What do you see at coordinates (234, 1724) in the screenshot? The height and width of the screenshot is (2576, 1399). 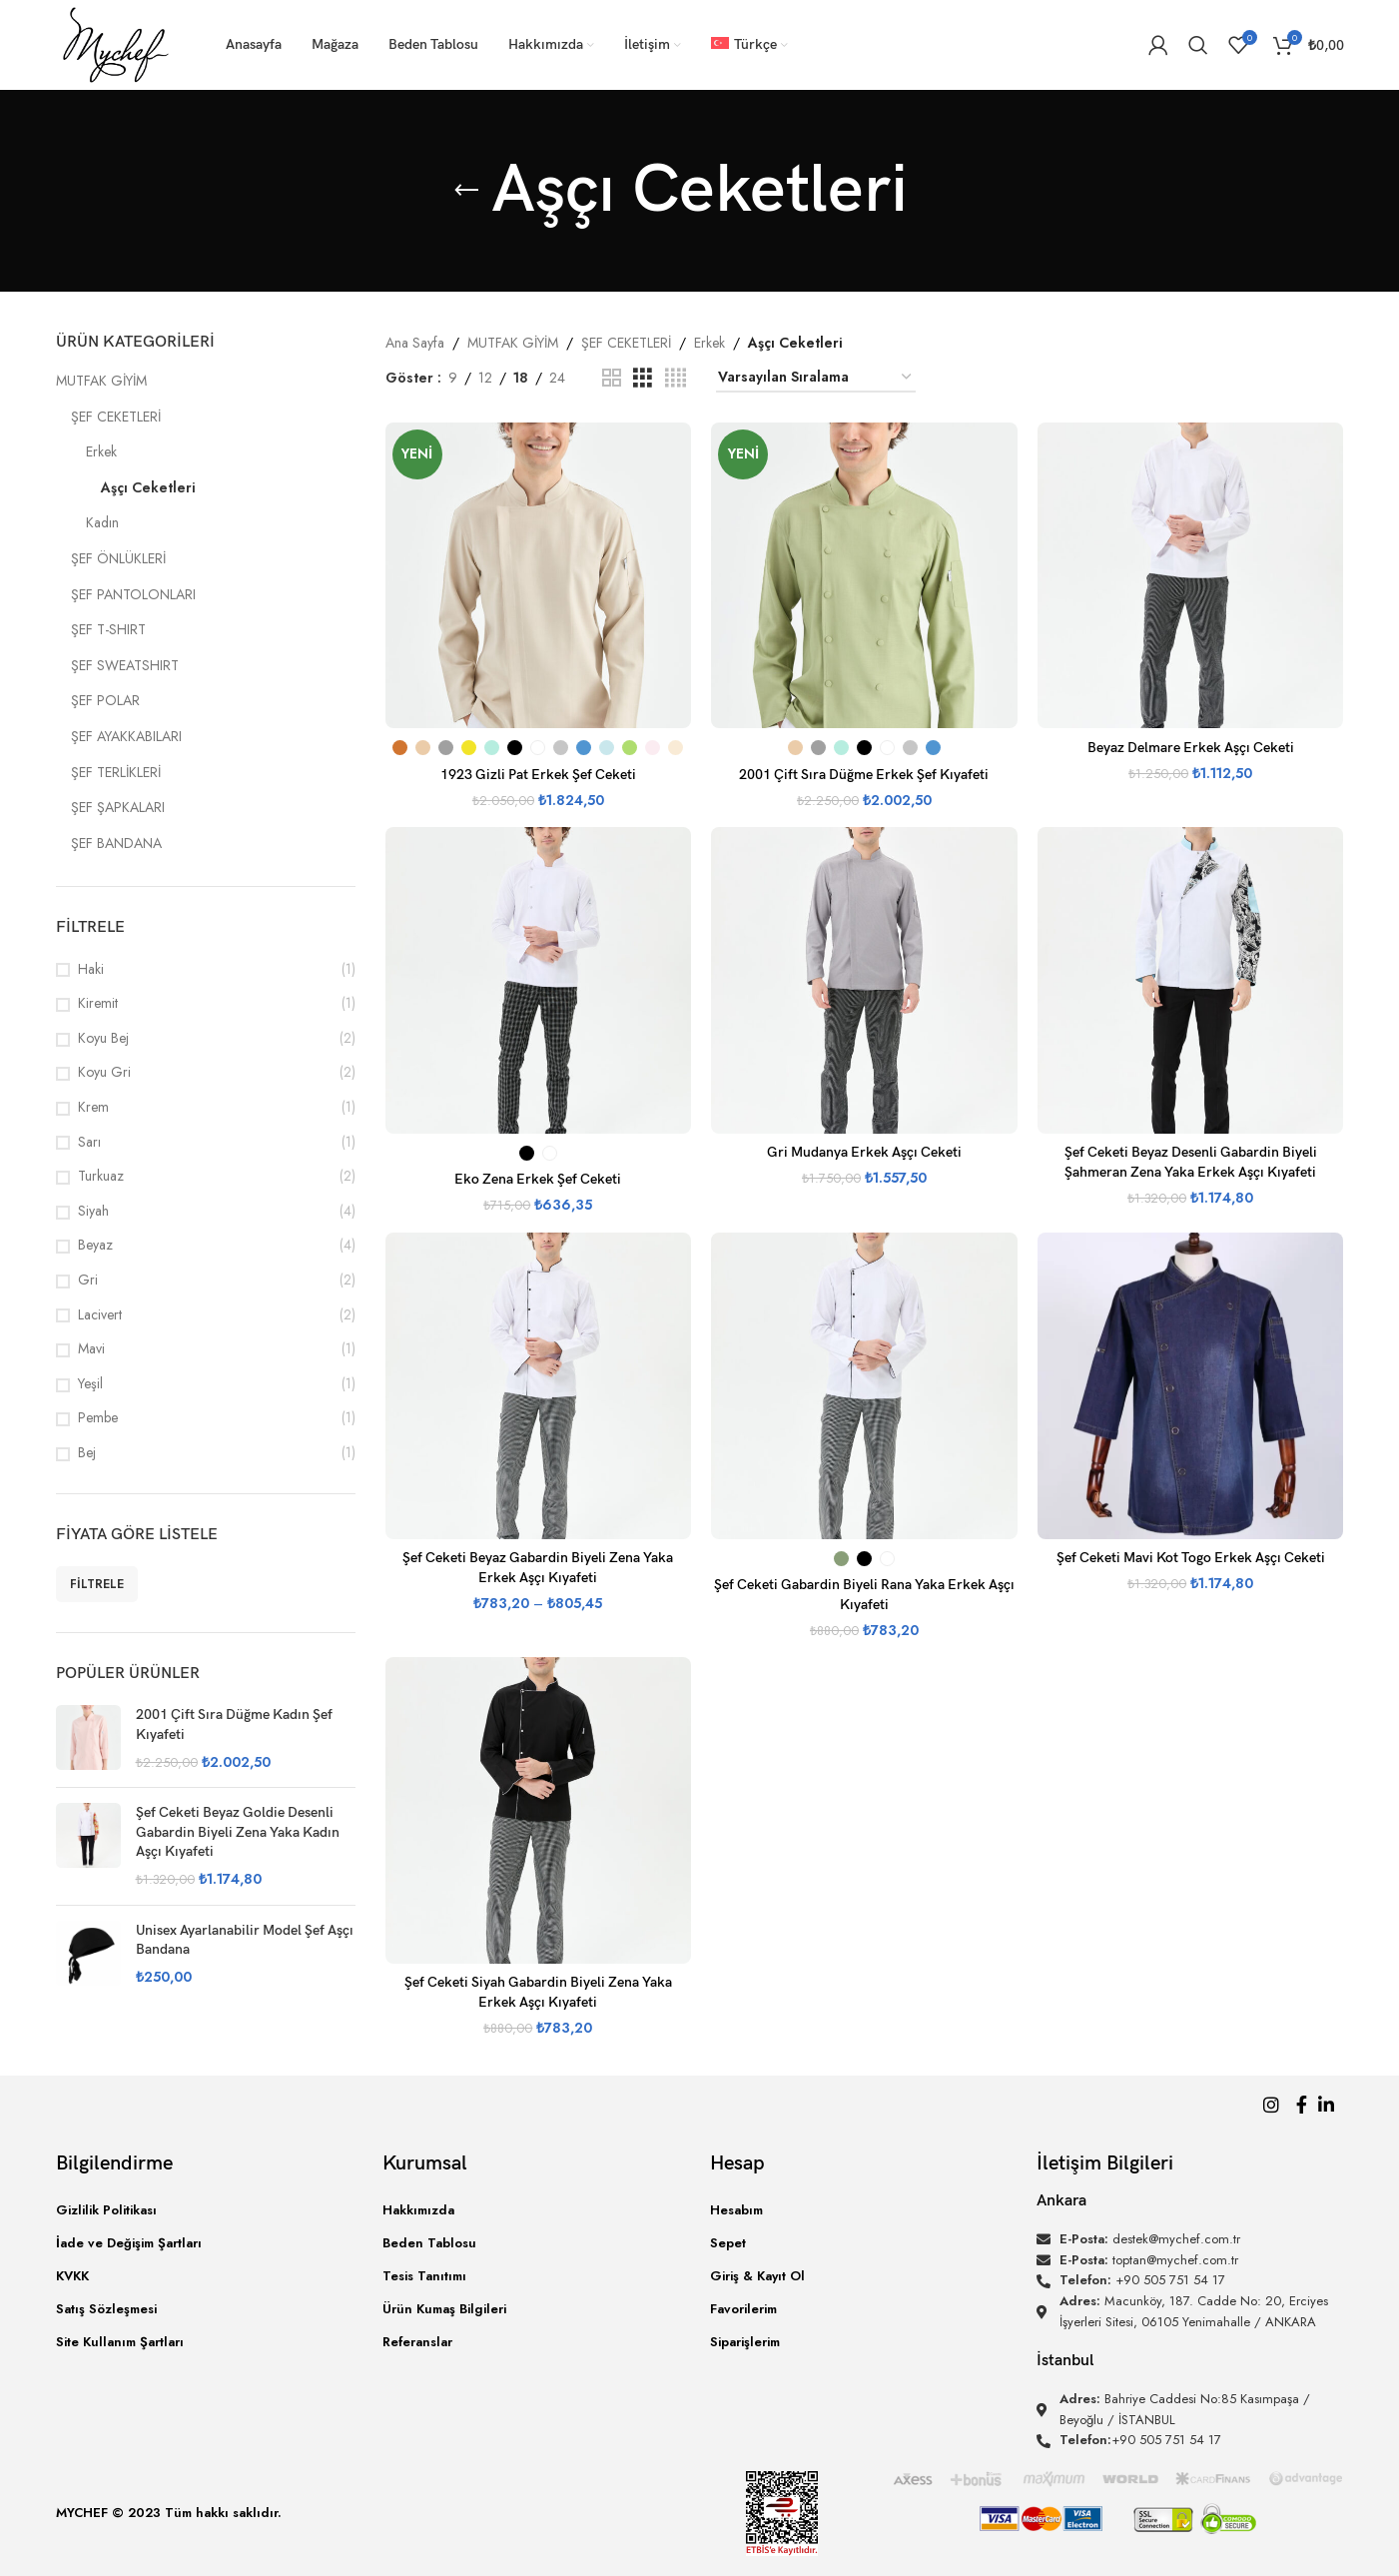 I see `2001 Çift Sıra Düğme Kadın Şef Kıyafeti` at bounding box center [234, 1724].